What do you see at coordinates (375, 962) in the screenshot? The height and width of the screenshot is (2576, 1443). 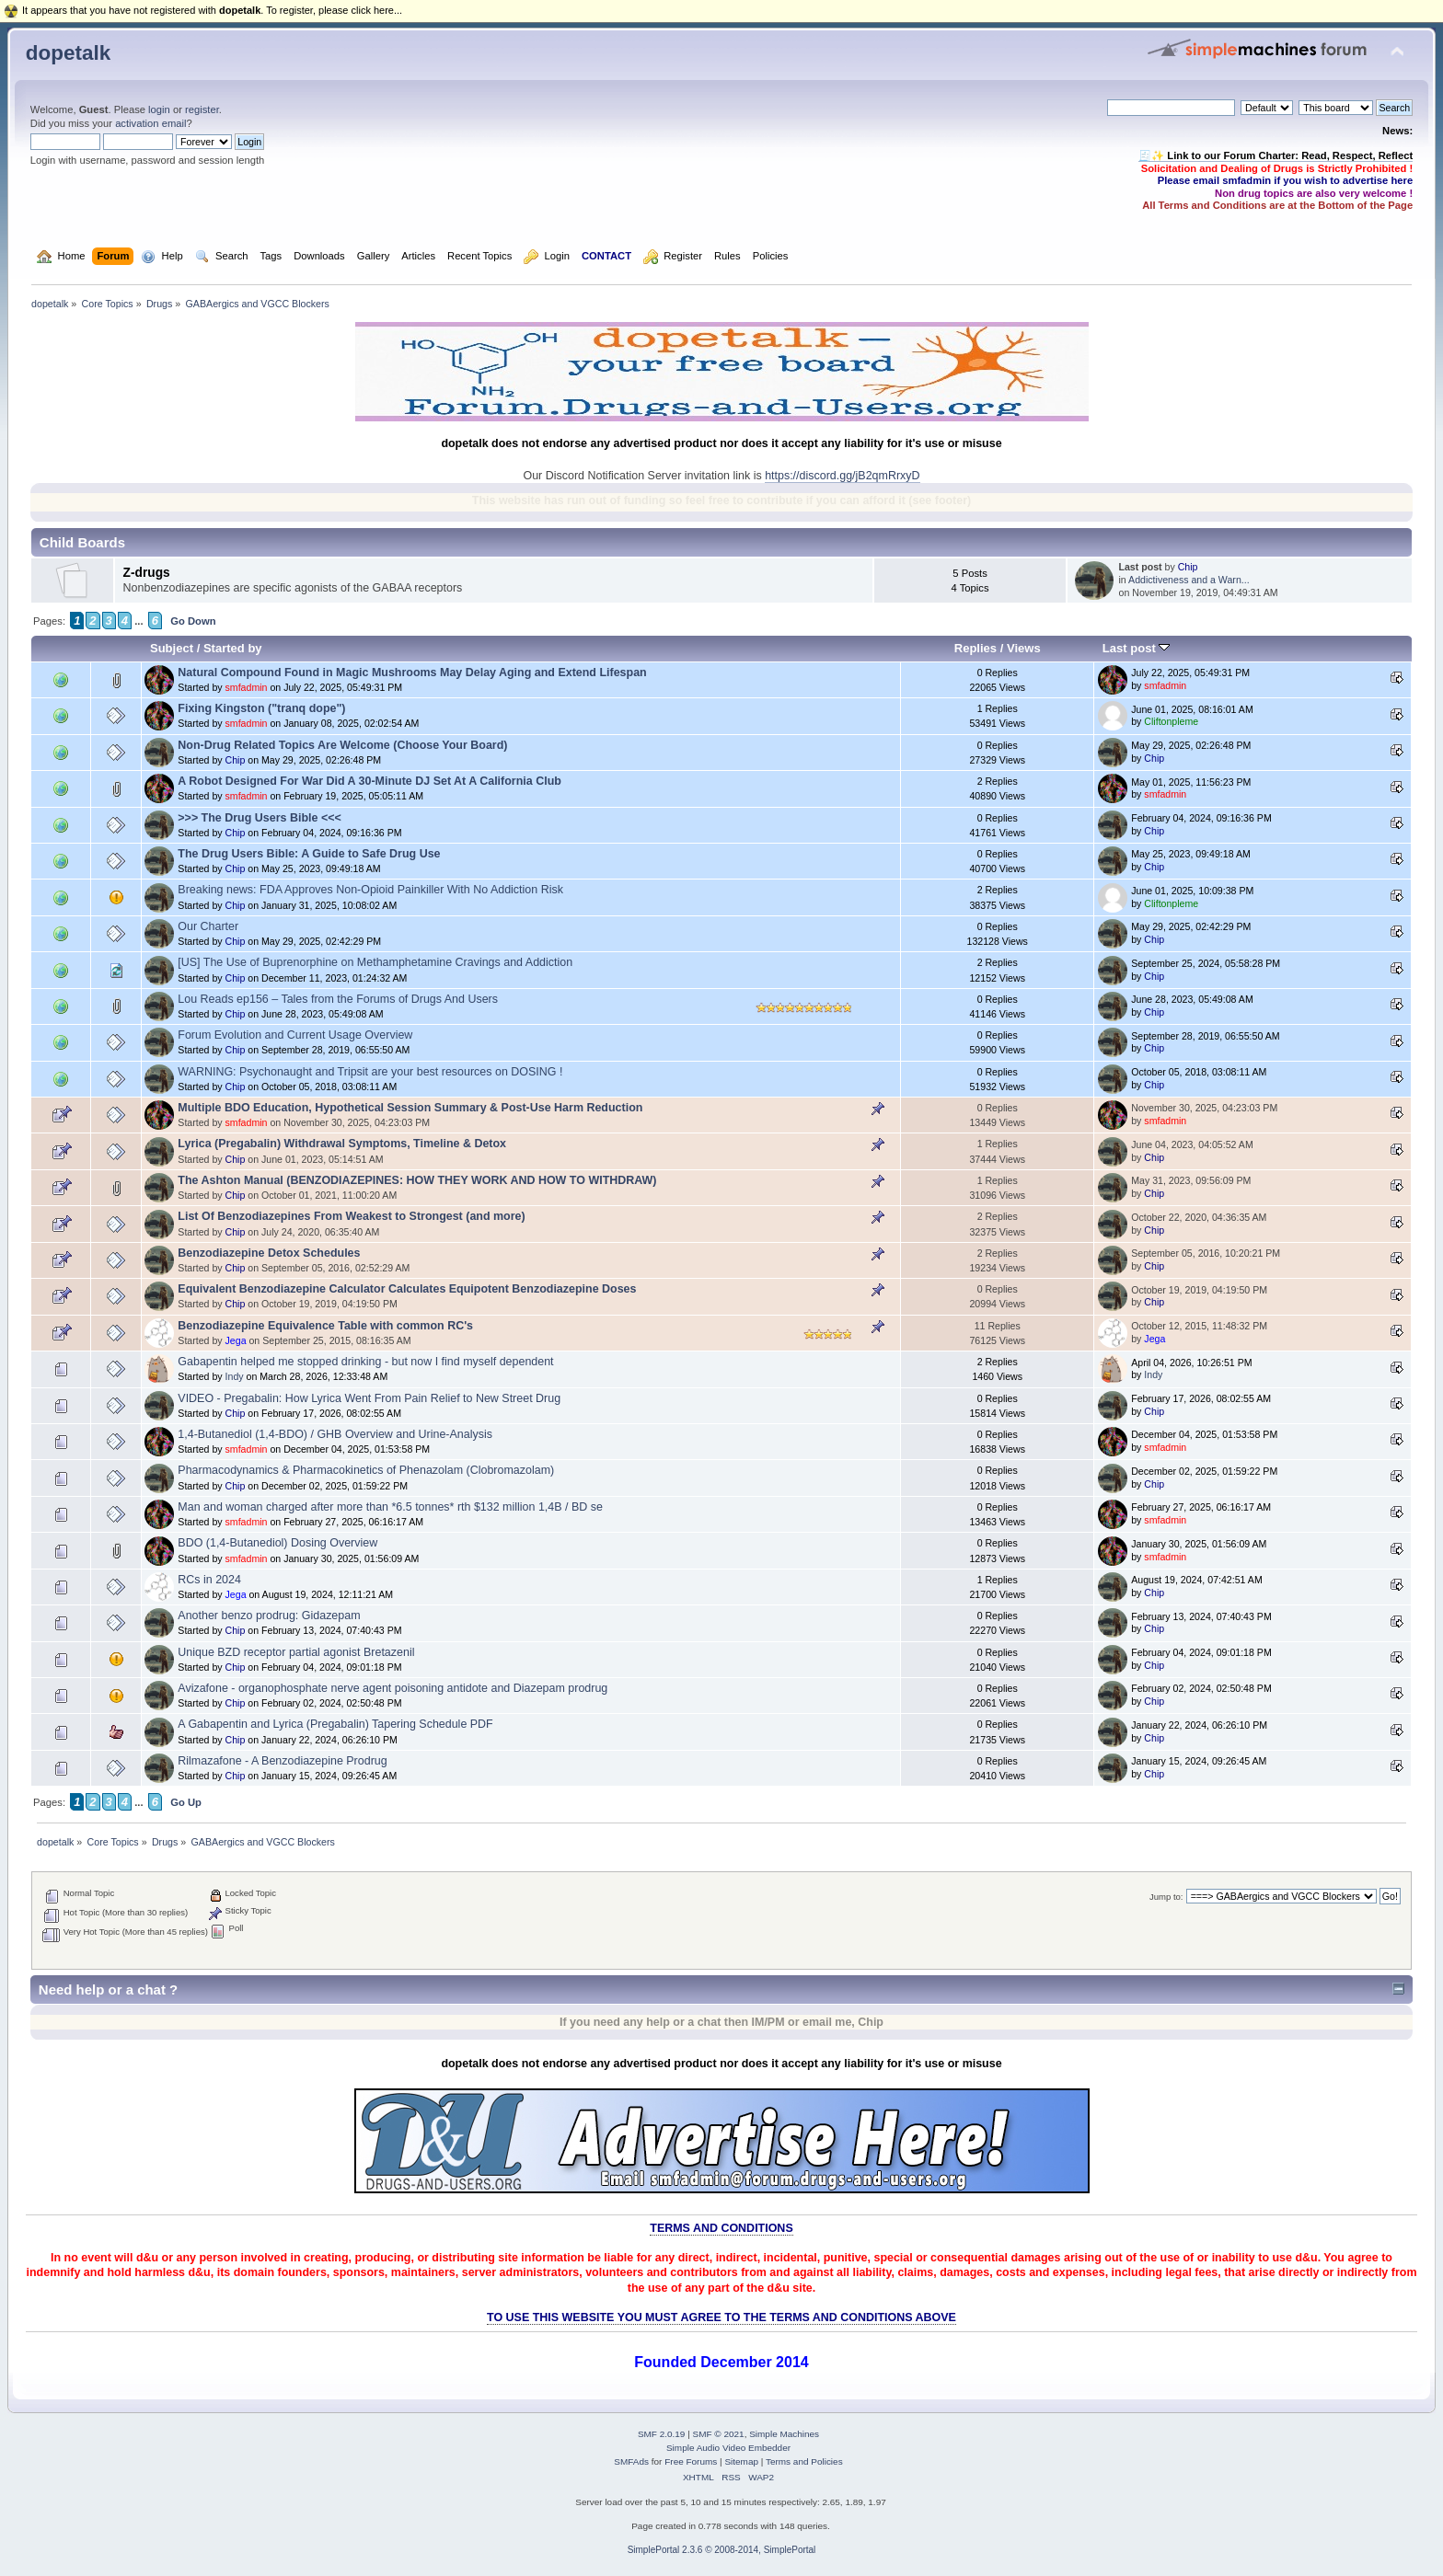 I see `[US] The Use of Buprenorphine on Methamphetamine Cravings and Addiction` at bounding box center [375, 962].